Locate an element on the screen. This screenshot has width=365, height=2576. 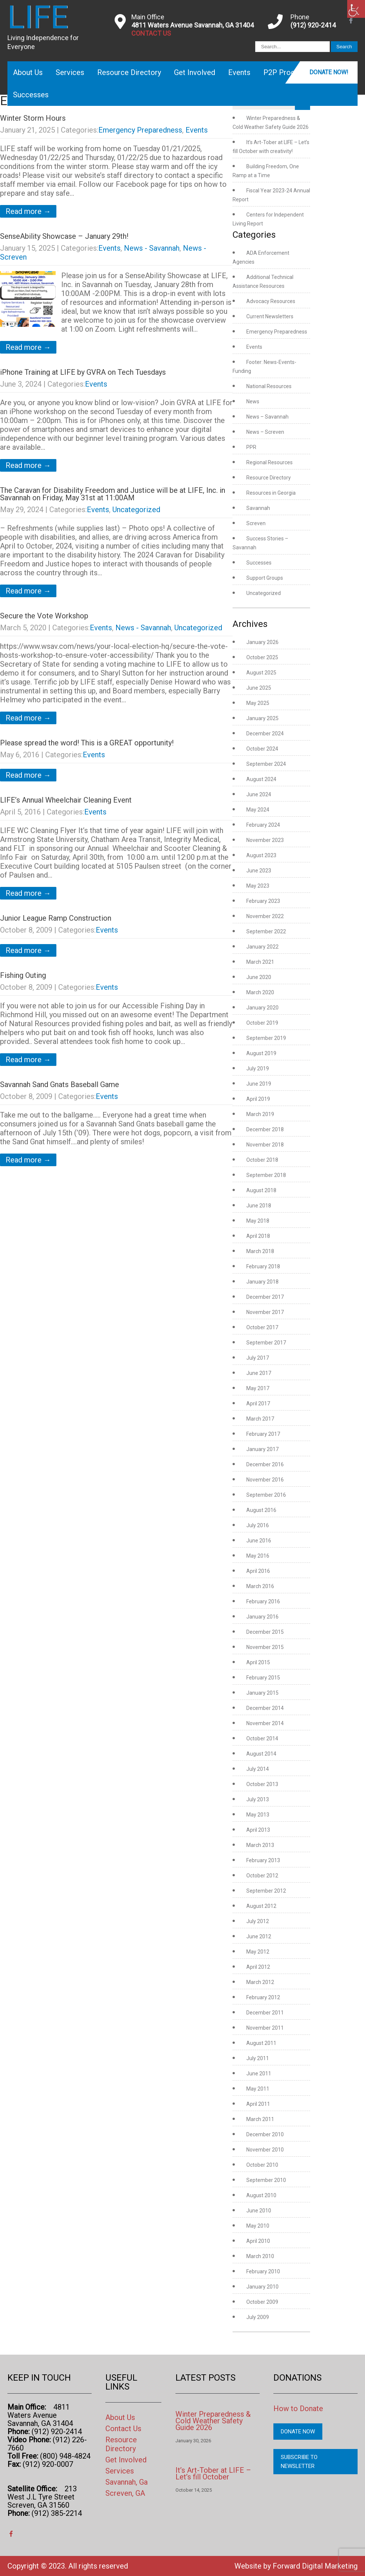
April 2015 [link] is located at coordinates (258, 1662).